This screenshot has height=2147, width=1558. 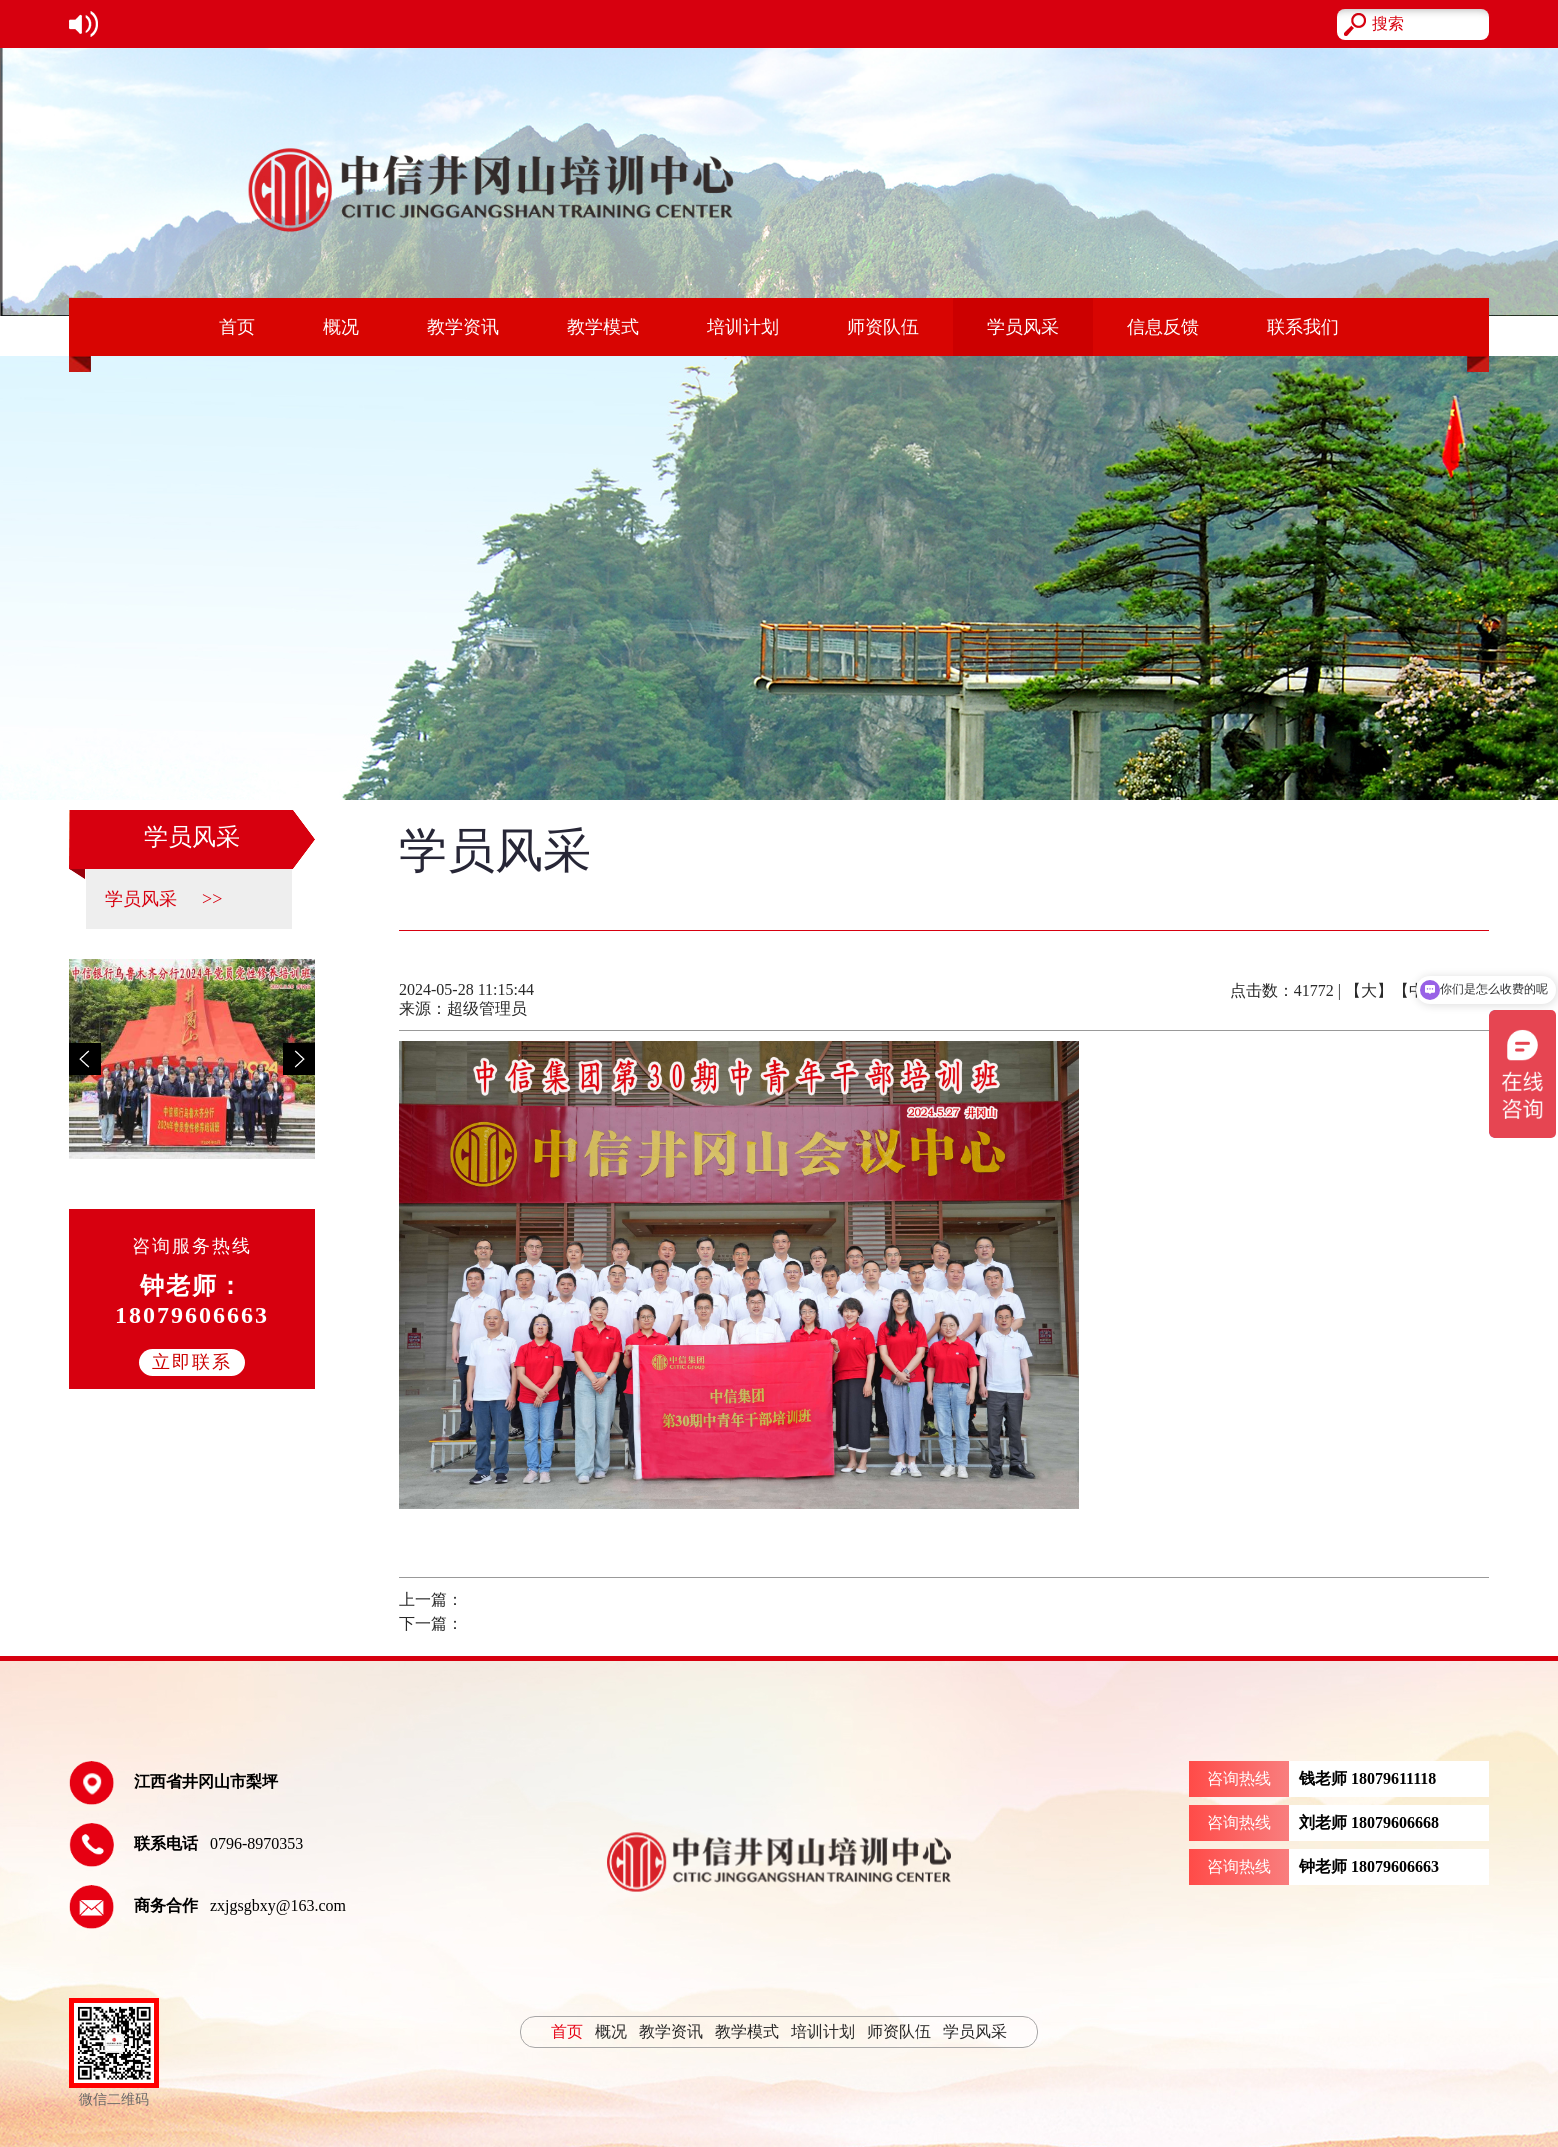 What do you see at coordinates (341, 327) in the screenshot?
I see `概况` at bounding box center [341, 327].